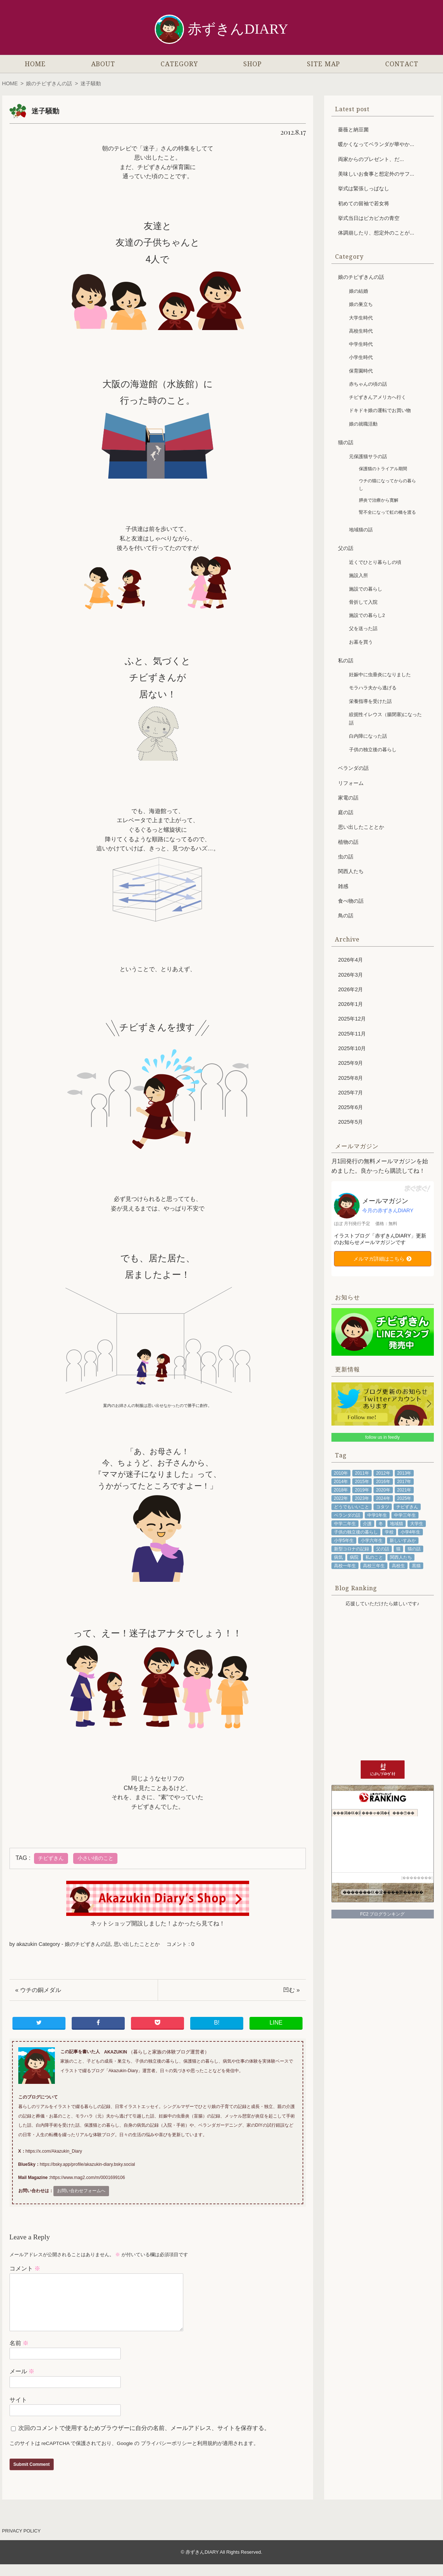 The image size is (443, 2576). Describe the element at coordinates (363, 188) in the screenshot. I see `挙式は緊張しっぱなし` at that location.